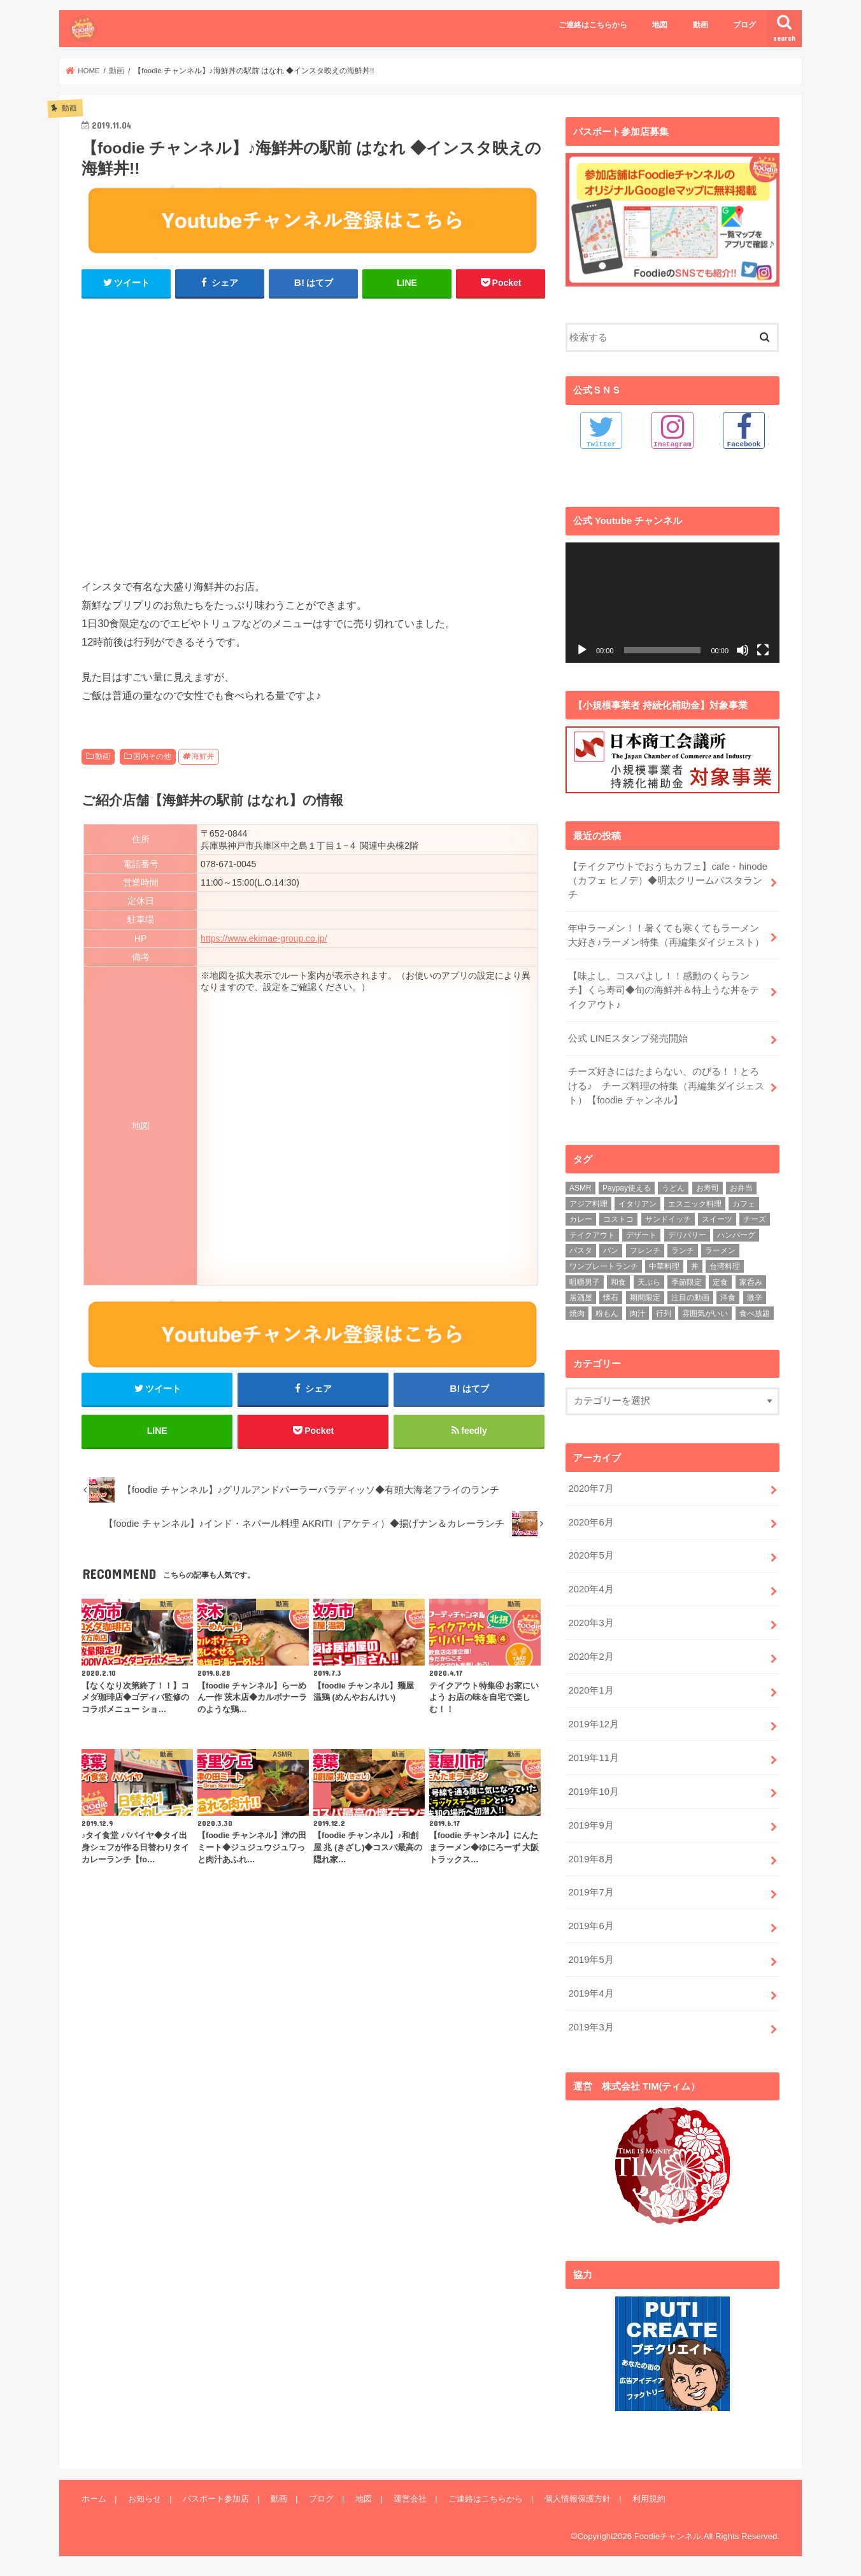 Image resolution: width=861 pixels, height=2576 pixels. What do you see at coordinates (593, 1757) in the screenshot?
I see `2019年11月` at bounding box center [593, 1757].